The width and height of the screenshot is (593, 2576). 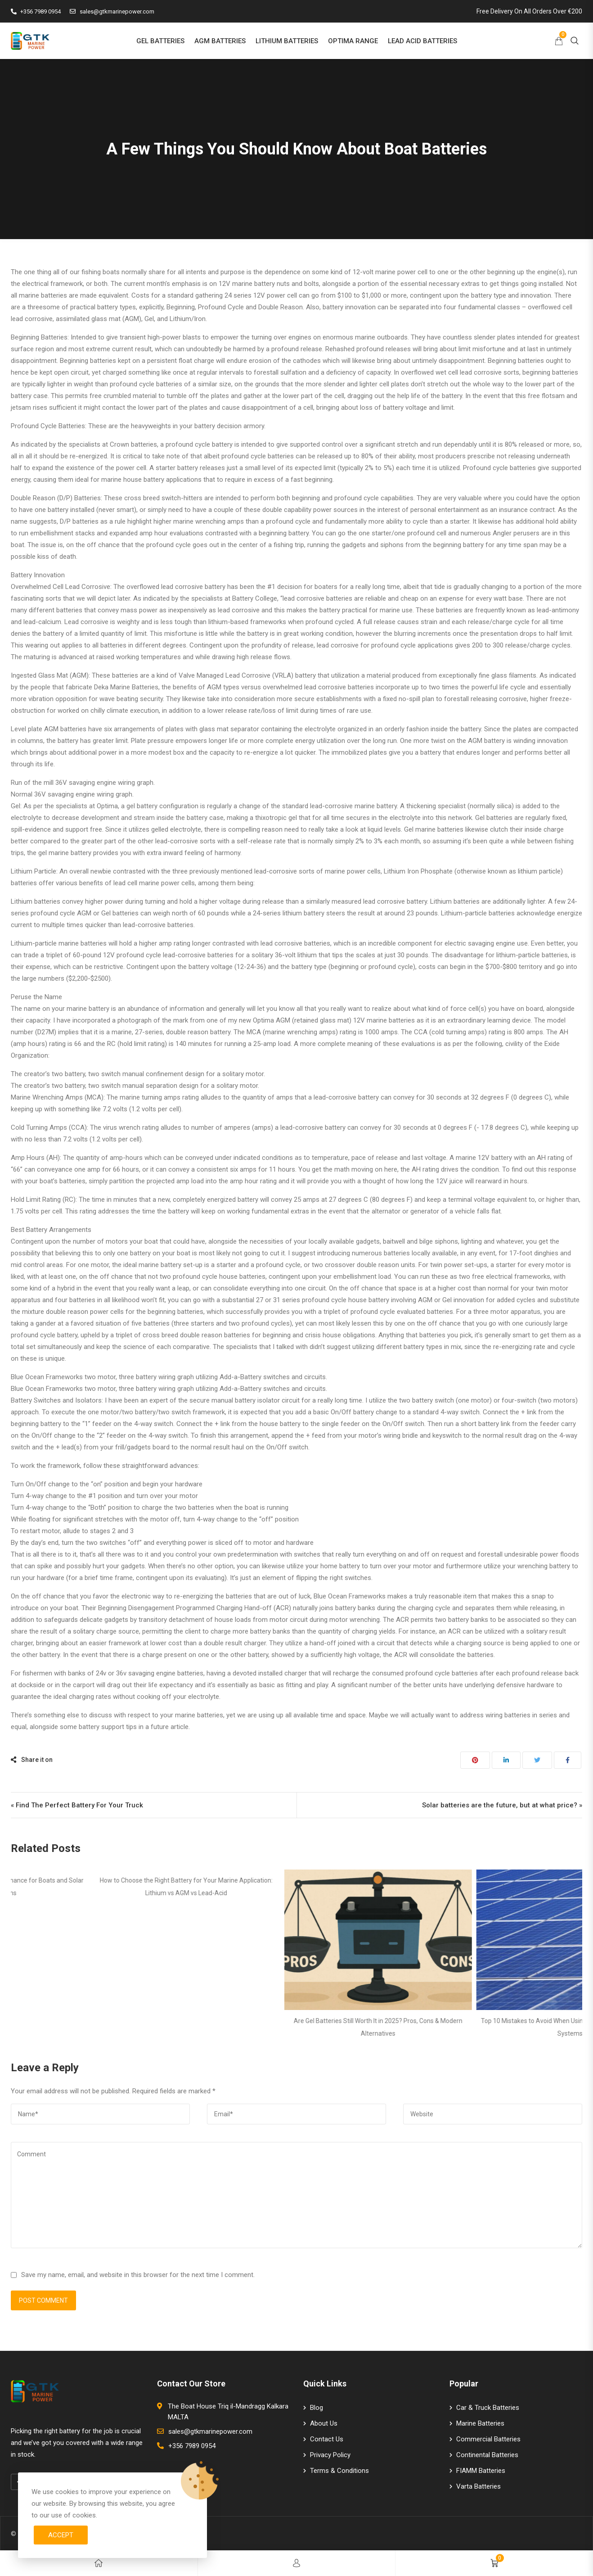 I want to click on Privacy Policy, so click(x=330, y=2455).